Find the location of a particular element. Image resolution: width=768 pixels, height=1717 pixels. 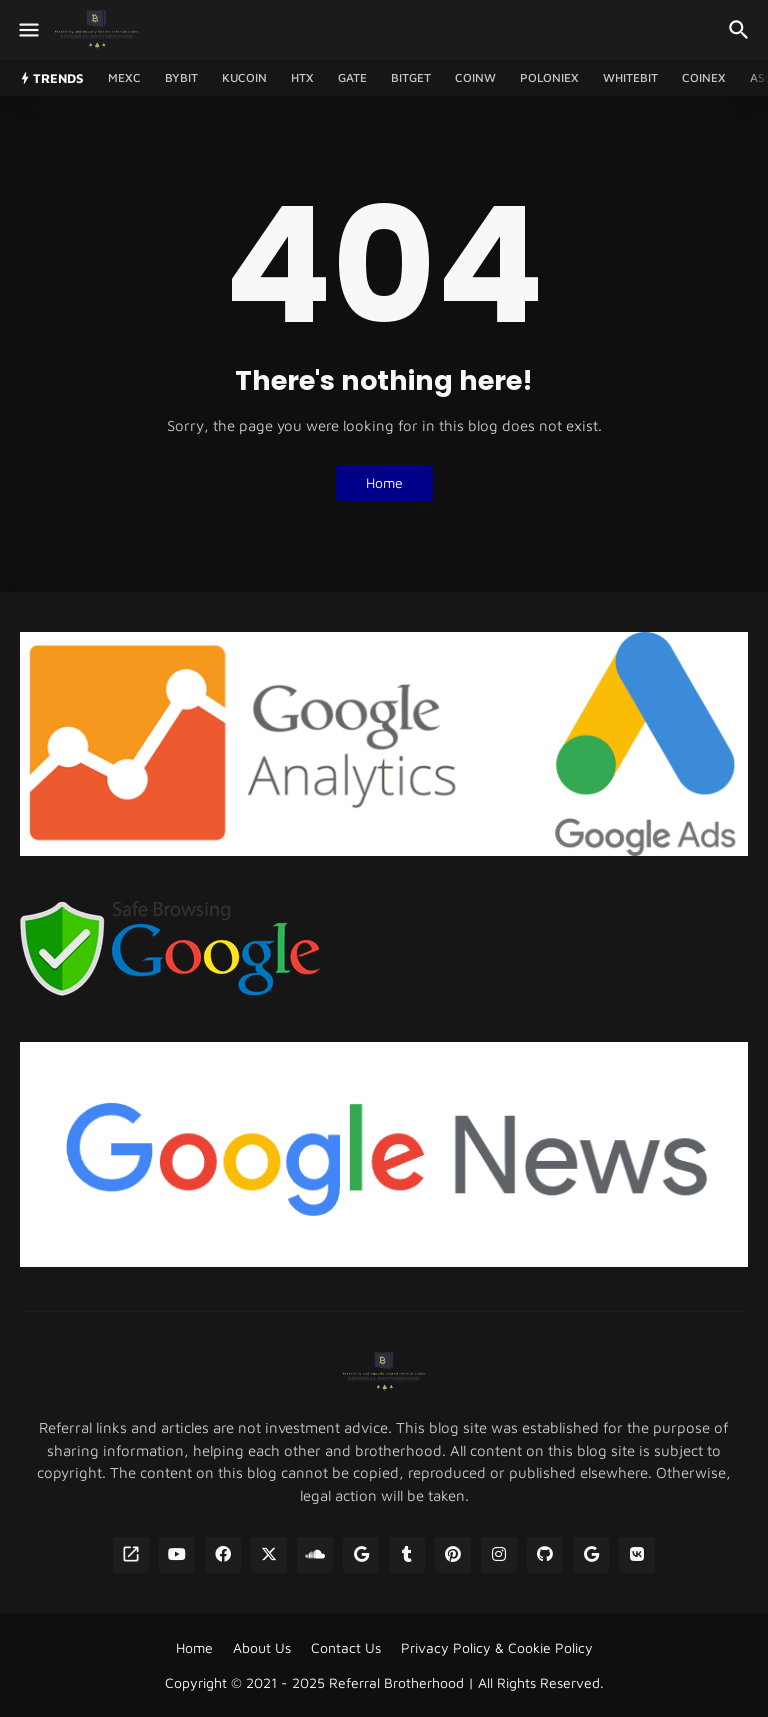

WhiteBIT is located at coordinates (630, 77).